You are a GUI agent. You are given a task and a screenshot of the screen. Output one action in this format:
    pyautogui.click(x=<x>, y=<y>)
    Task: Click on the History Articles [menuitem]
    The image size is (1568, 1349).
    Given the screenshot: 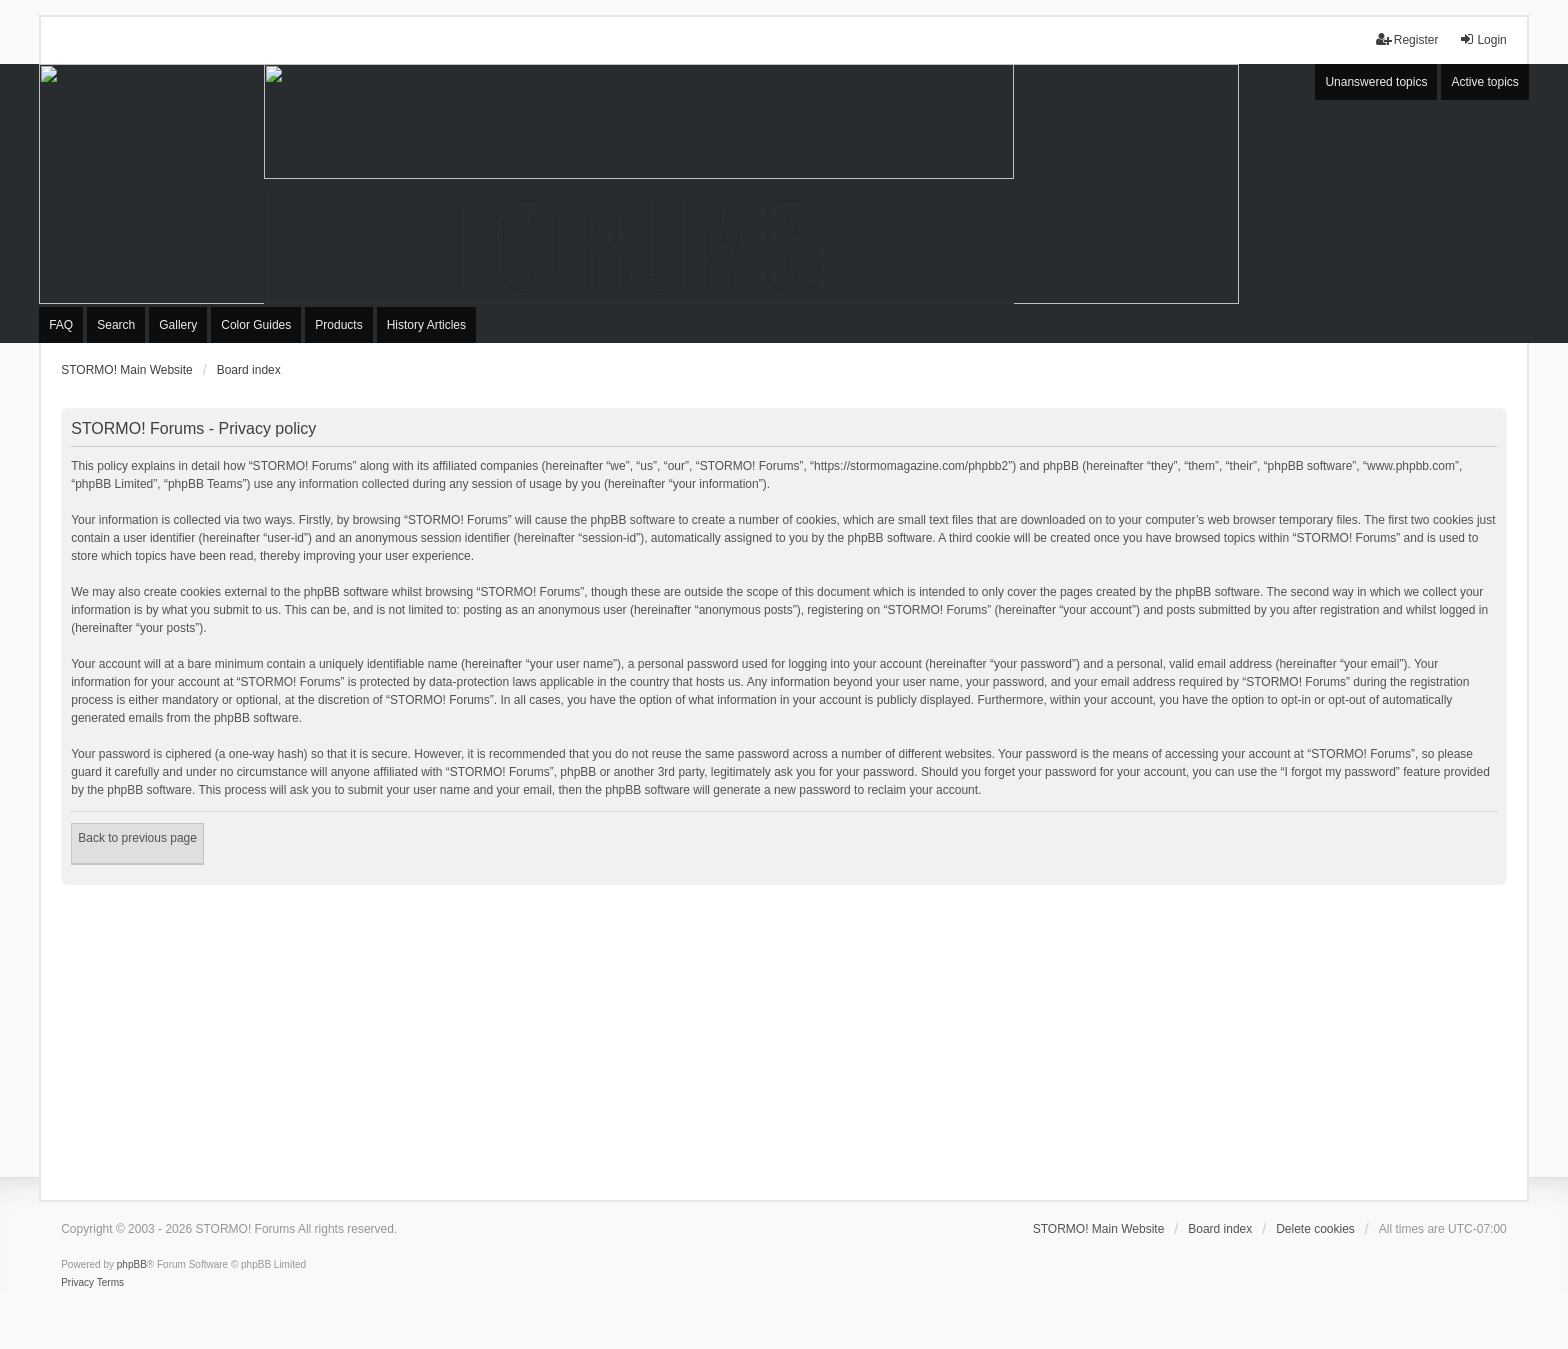 What is the action you would take?
    pyautogui.click(x=426, y=325)
    